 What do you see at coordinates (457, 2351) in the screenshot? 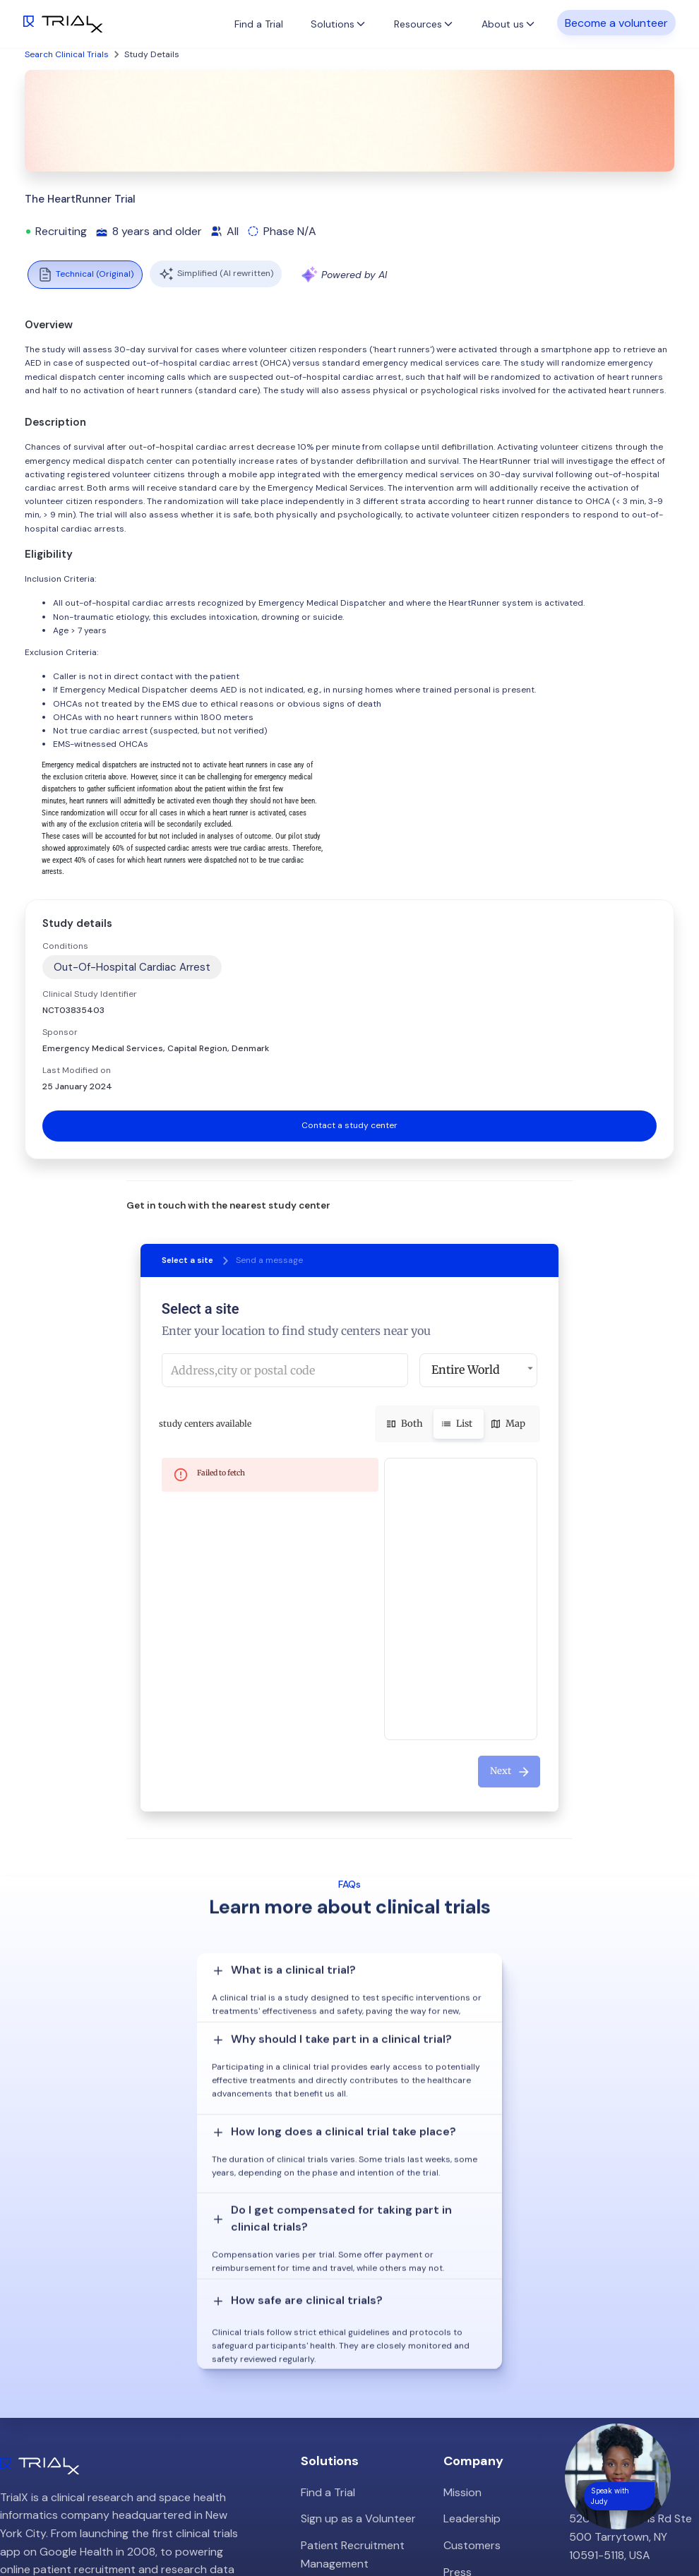
I see `Press` at bounding box center [457, 2351].